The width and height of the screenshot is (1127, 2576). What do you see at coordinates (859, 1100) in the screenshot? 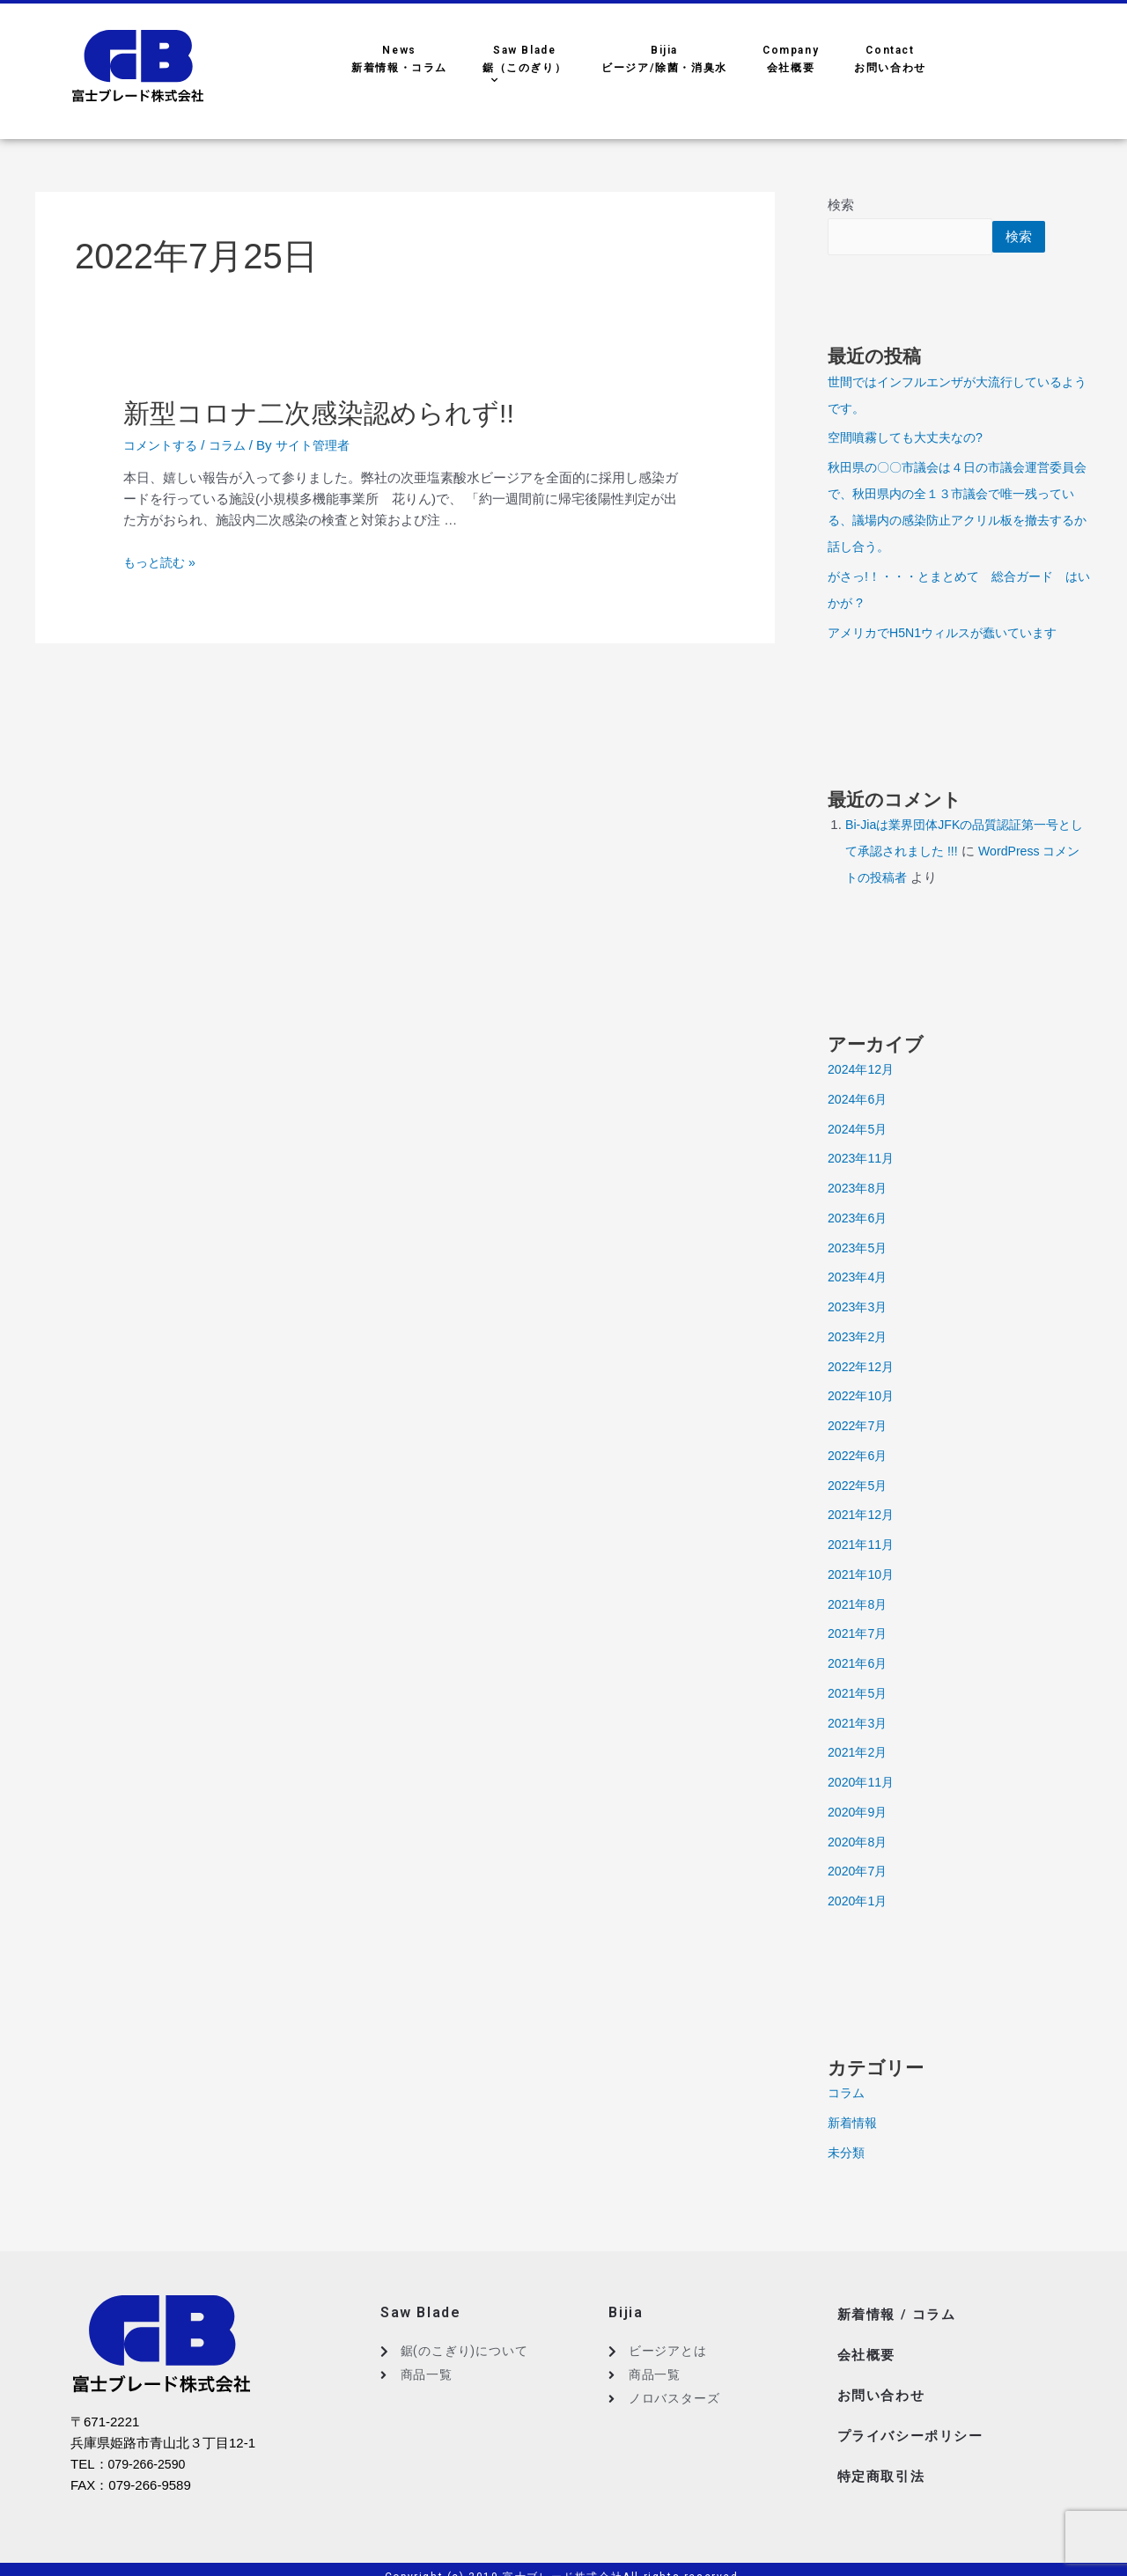
I see `2024年6月` at bounding box center [859, 1100].